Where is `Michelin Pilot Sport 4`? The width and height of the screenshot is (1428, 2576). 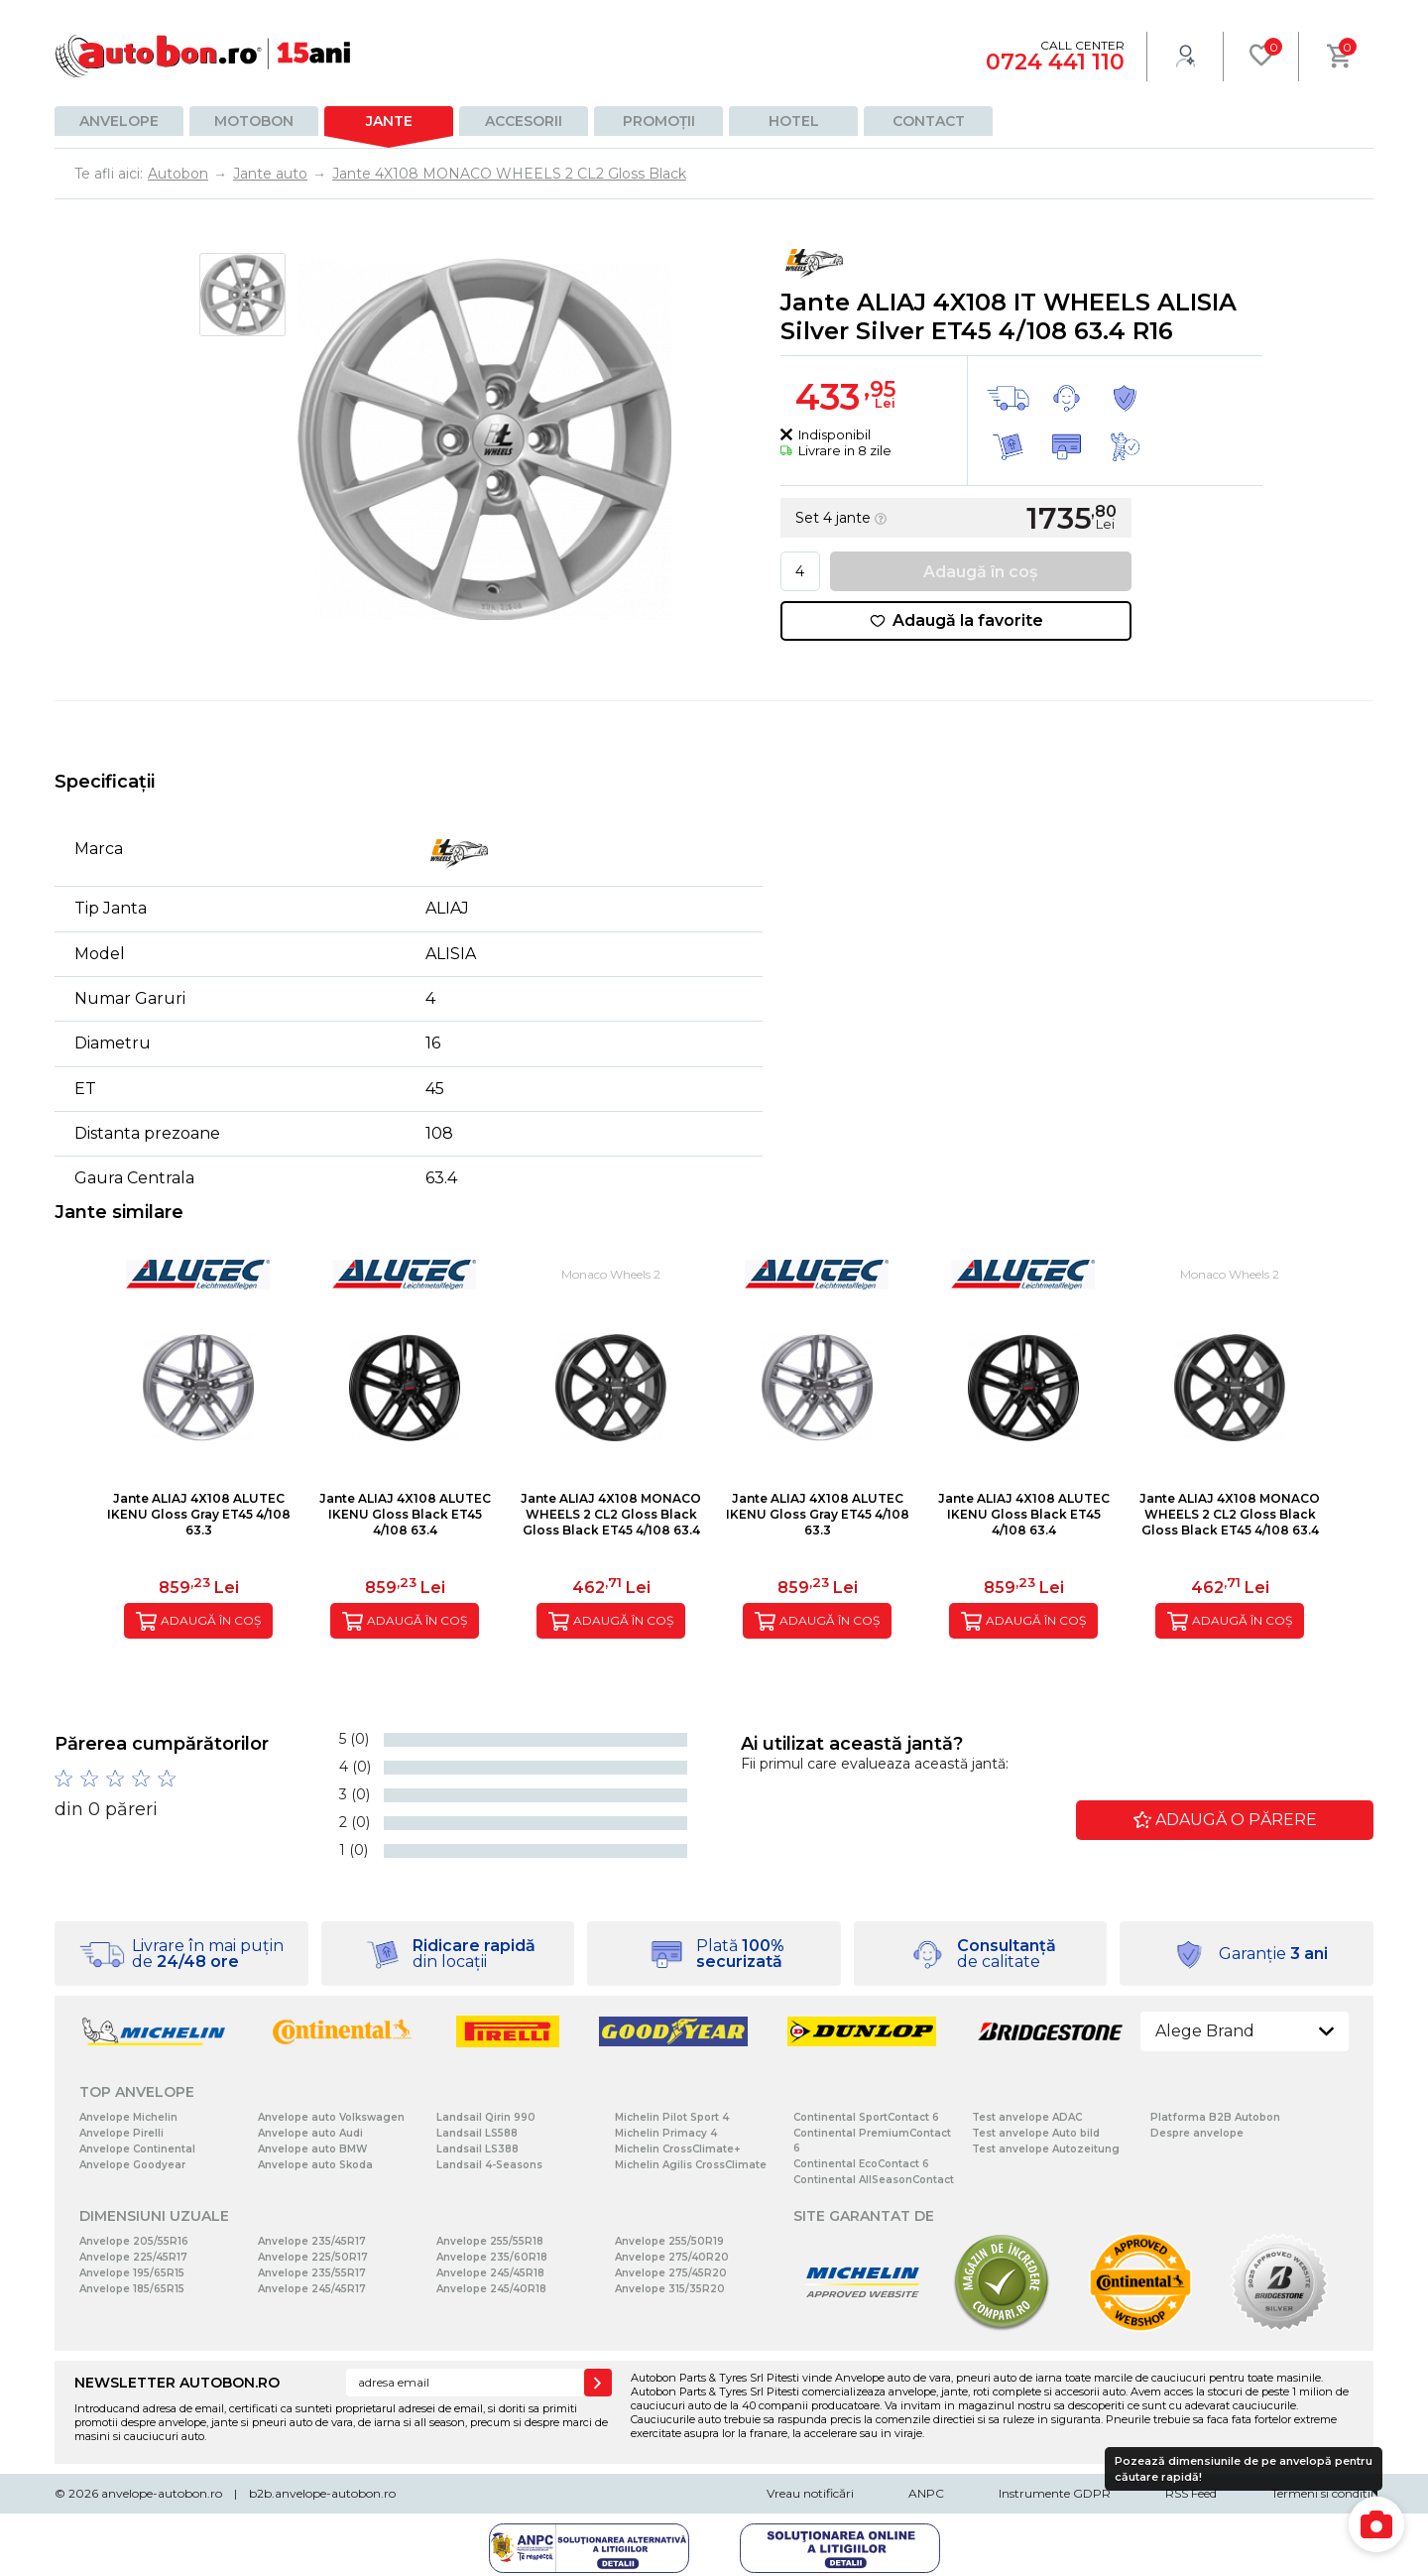 Michelin Pilot Sport 4 is located at coordinates (672, 2117).